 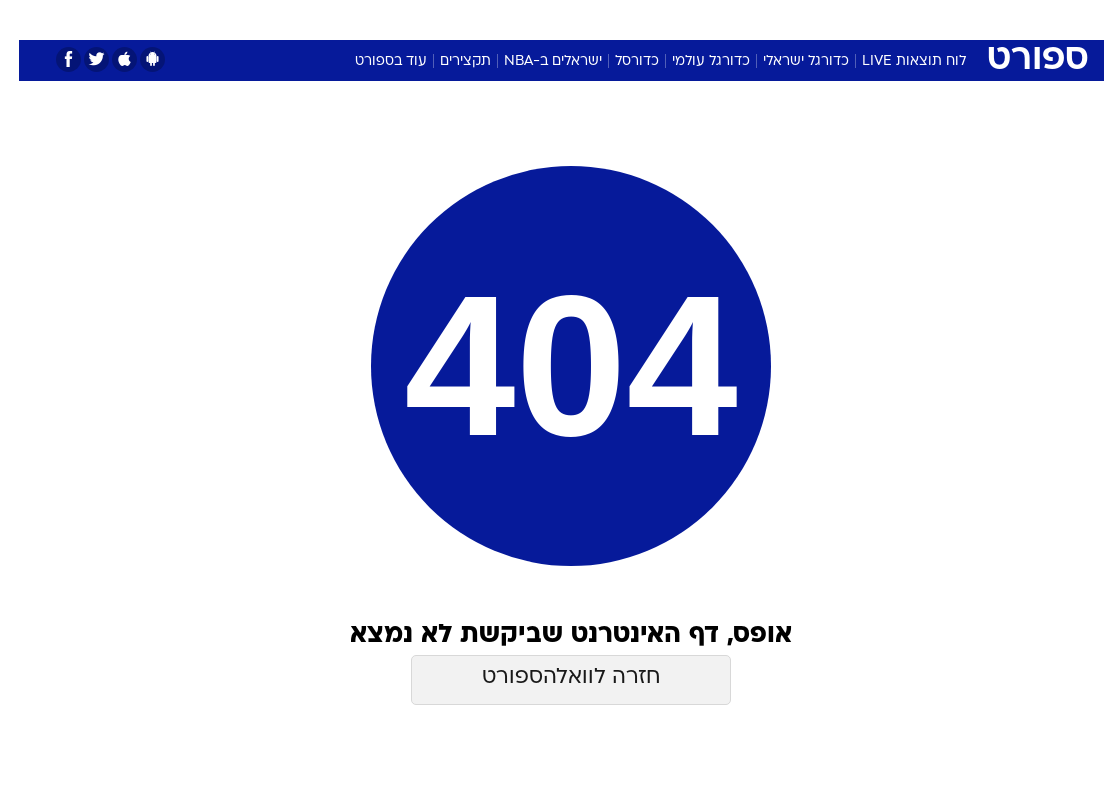 I want to click on חדשות, so click(x=871, y=18).